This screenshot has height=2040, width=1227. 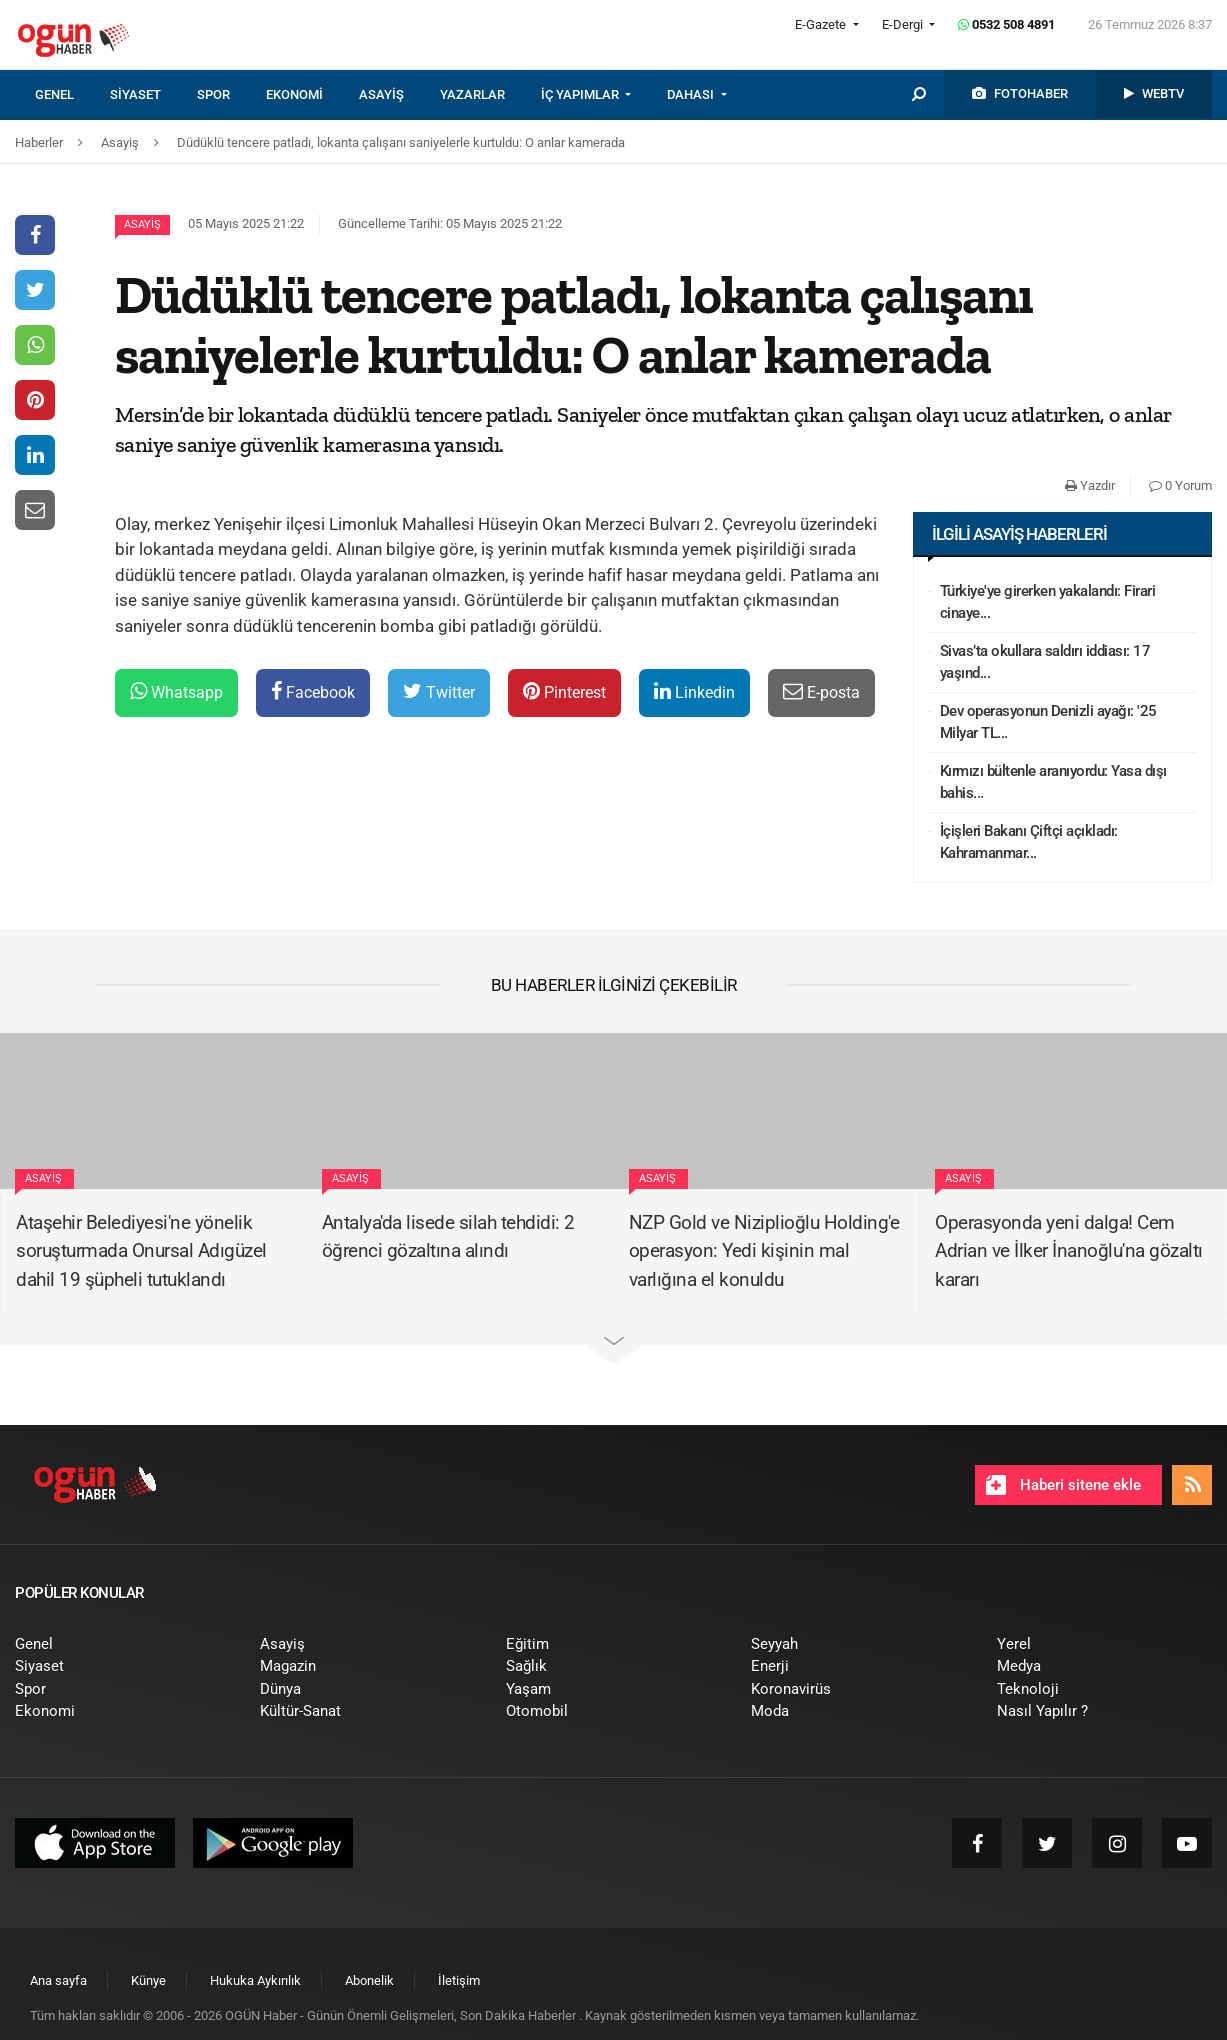 I want to click on Linkedin, so click(x=694, y=691).